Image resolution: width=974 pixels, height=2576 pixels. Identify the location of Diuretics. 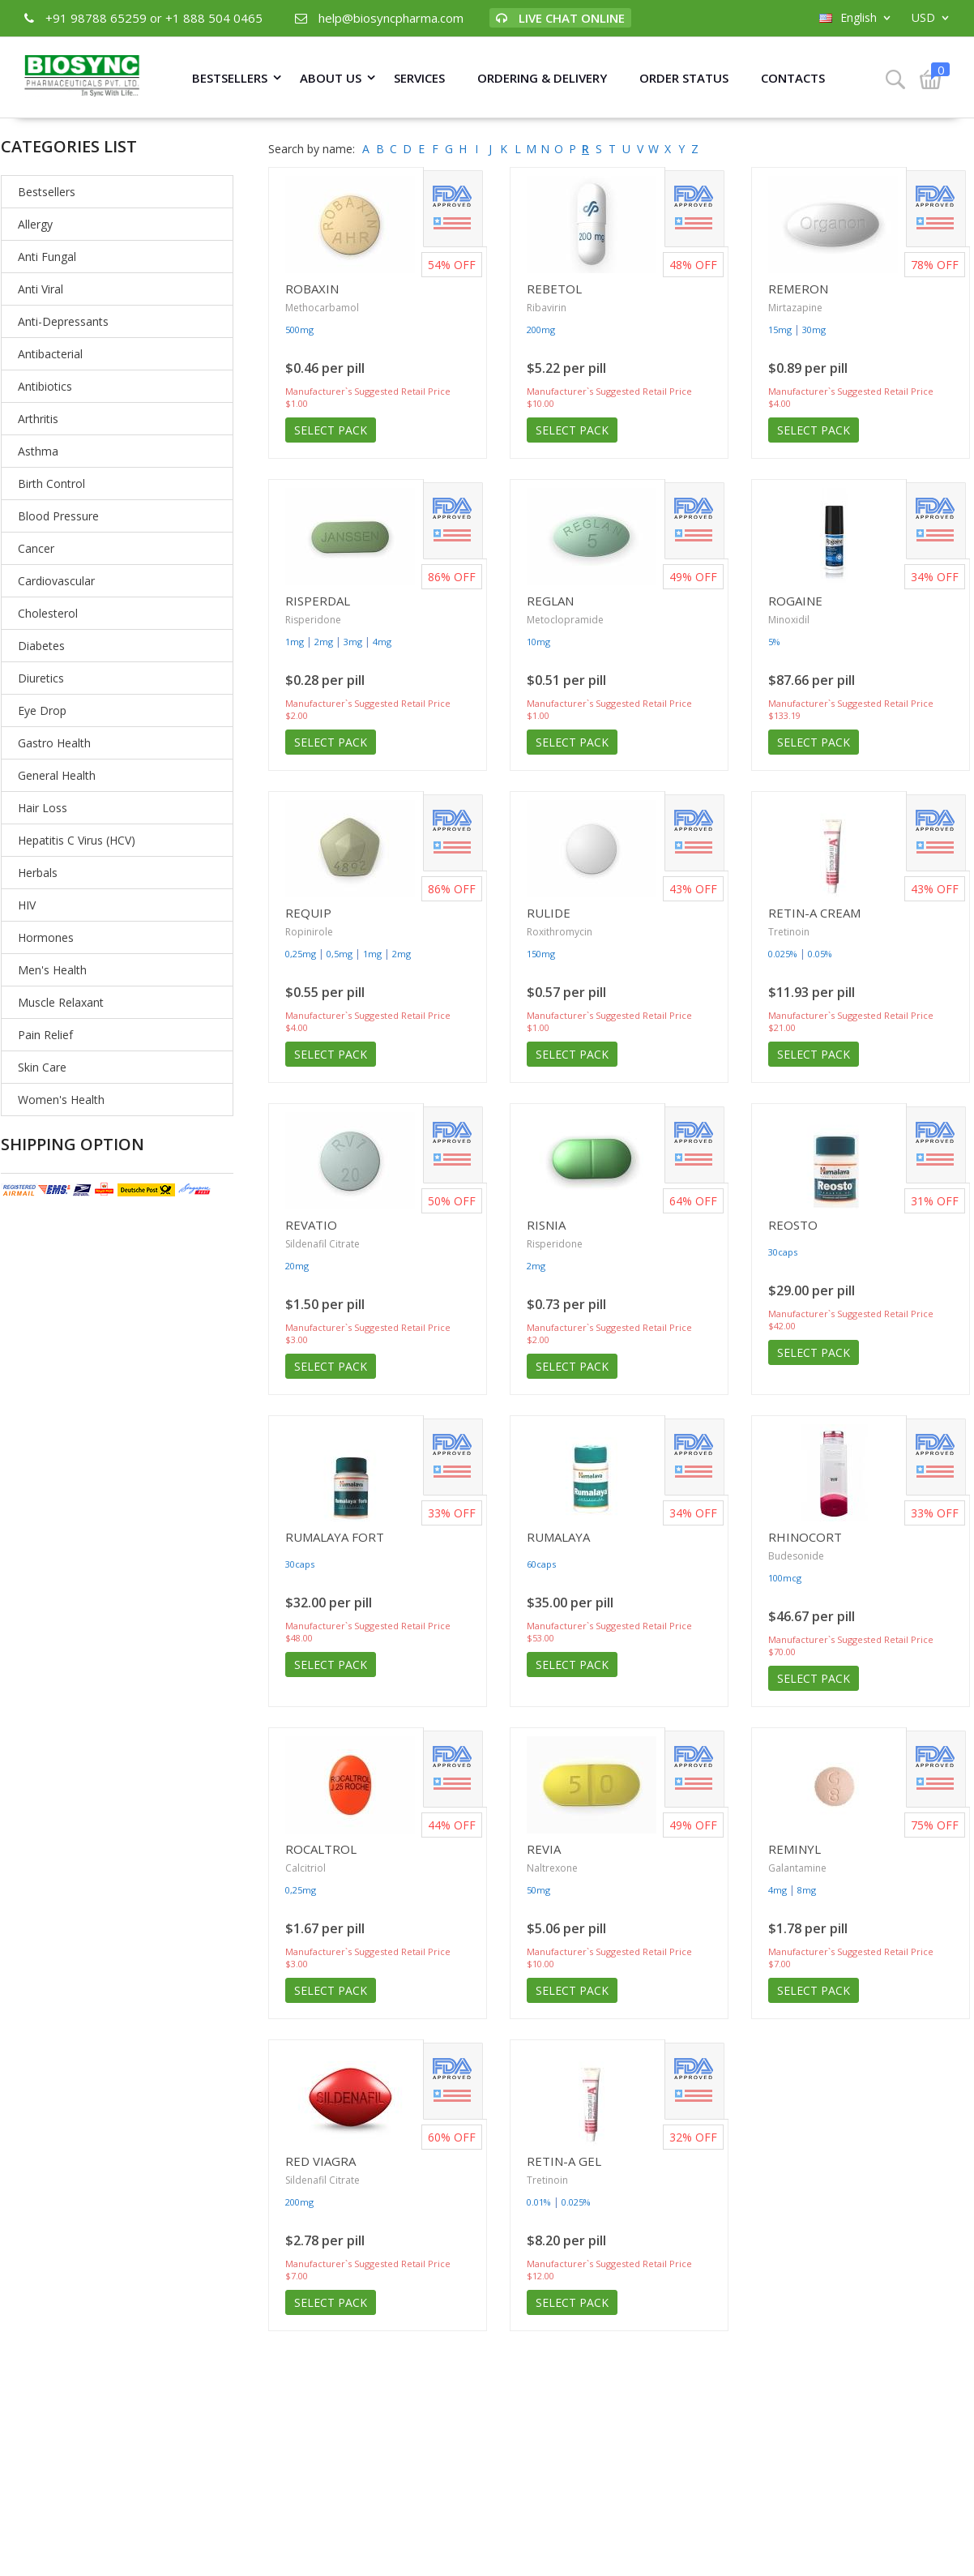
(41, 678).